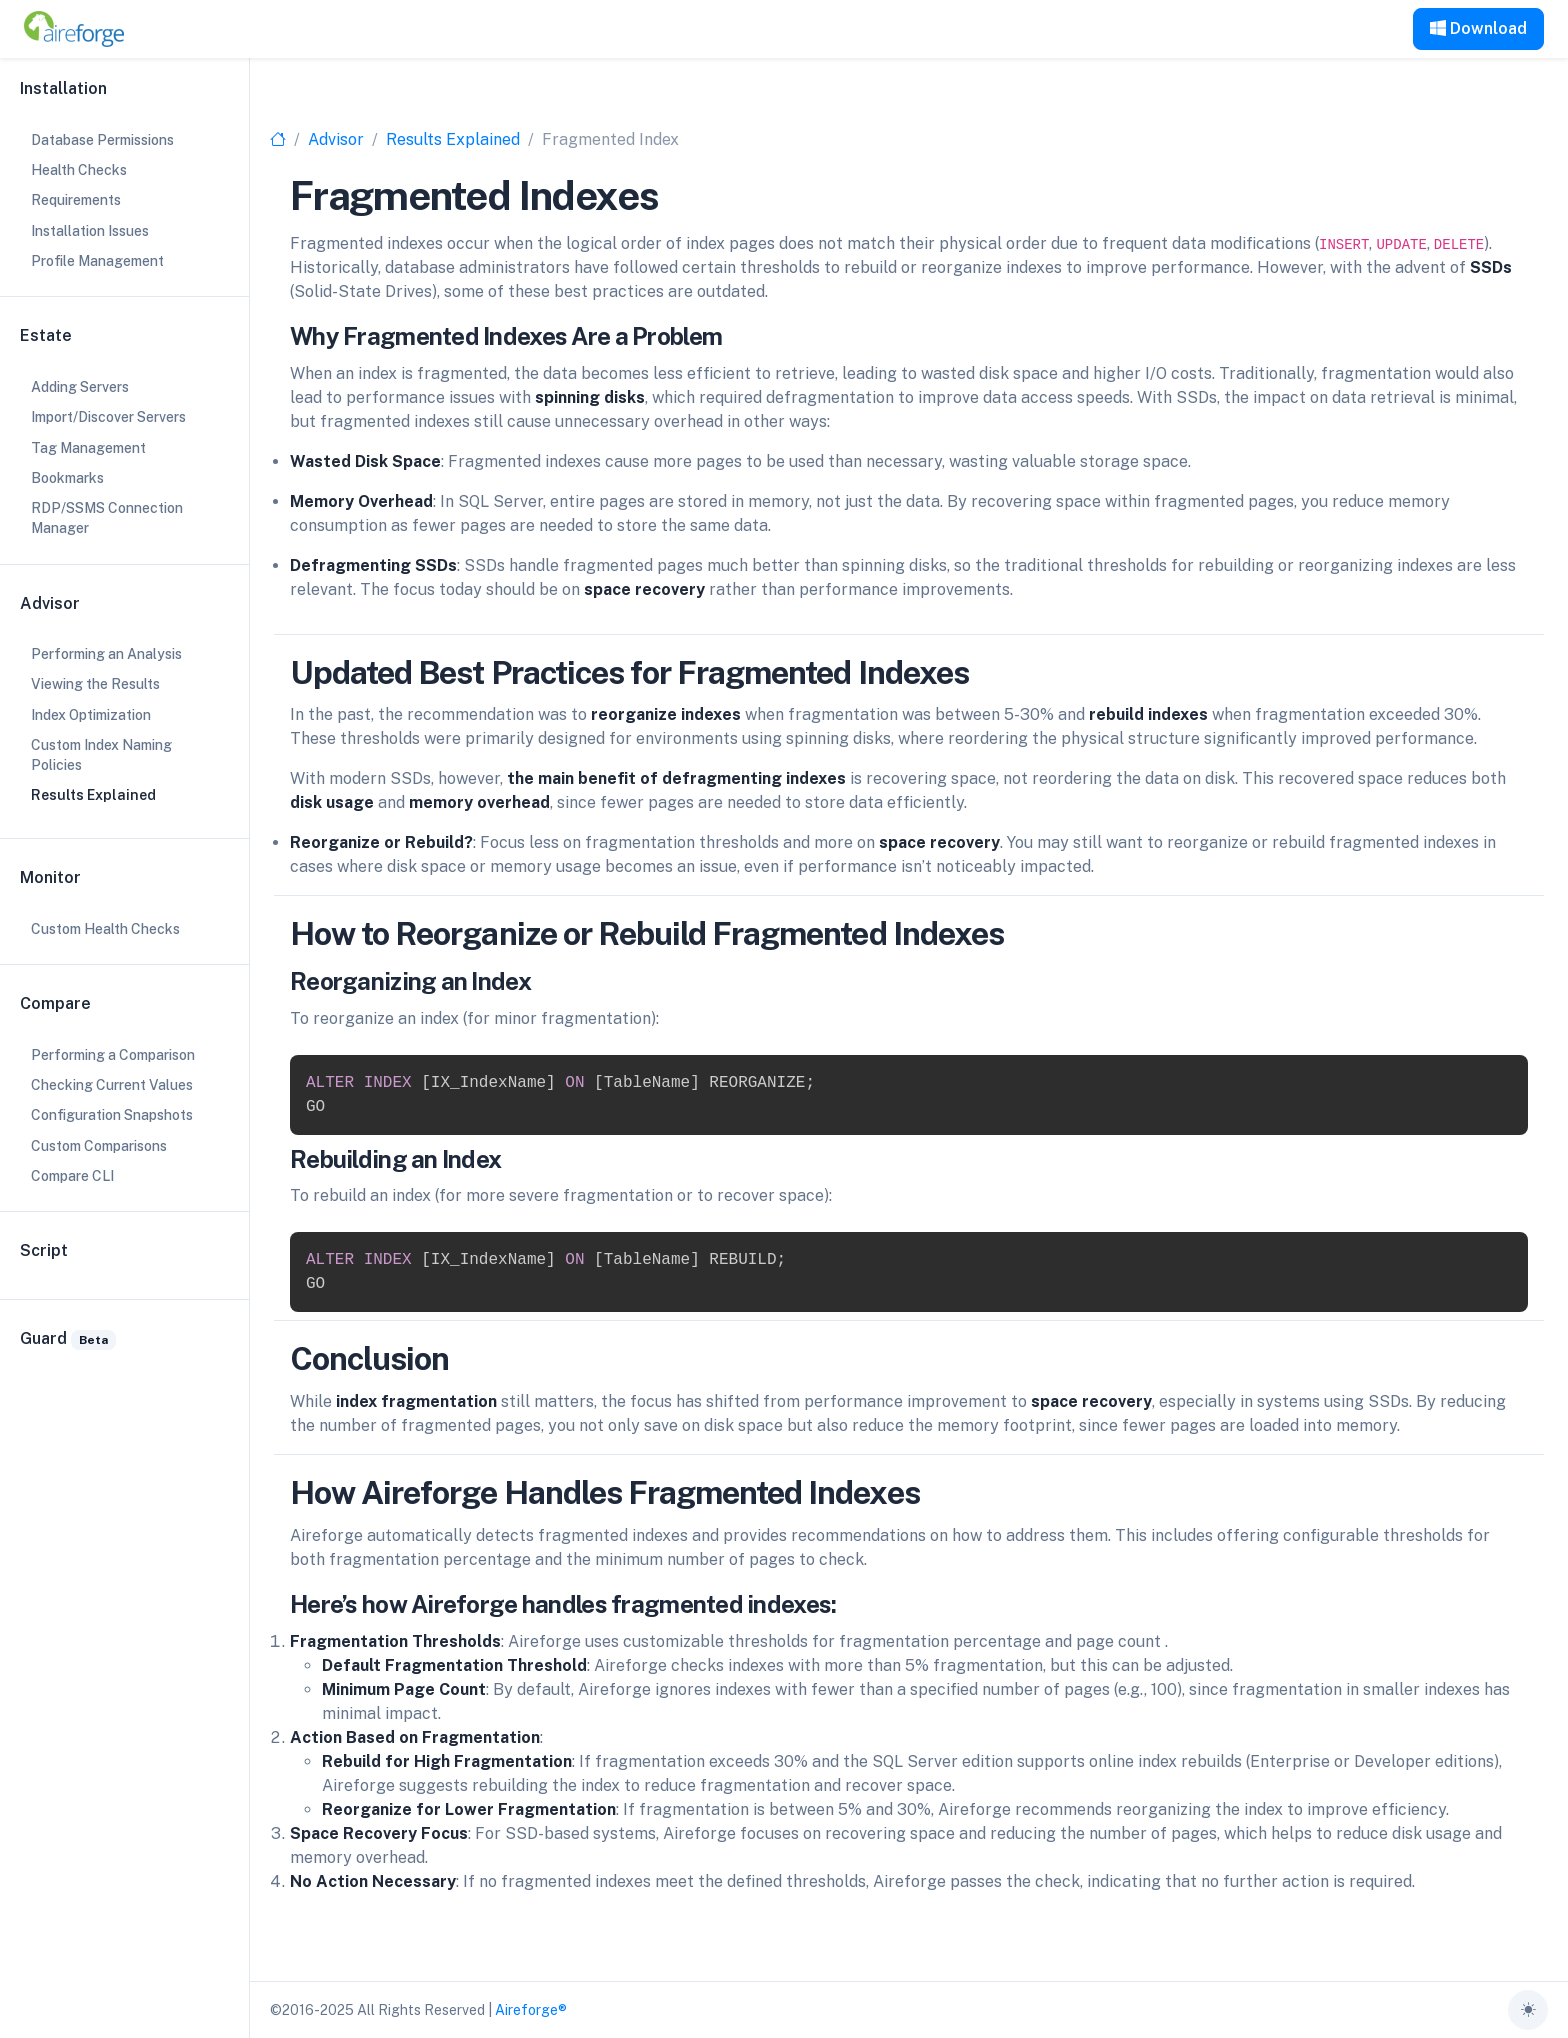 This screenshot has height=2038, width=1568. Describe the element at coordinates (97, 261) in the screenshot. I see `Profile Management` at that location.